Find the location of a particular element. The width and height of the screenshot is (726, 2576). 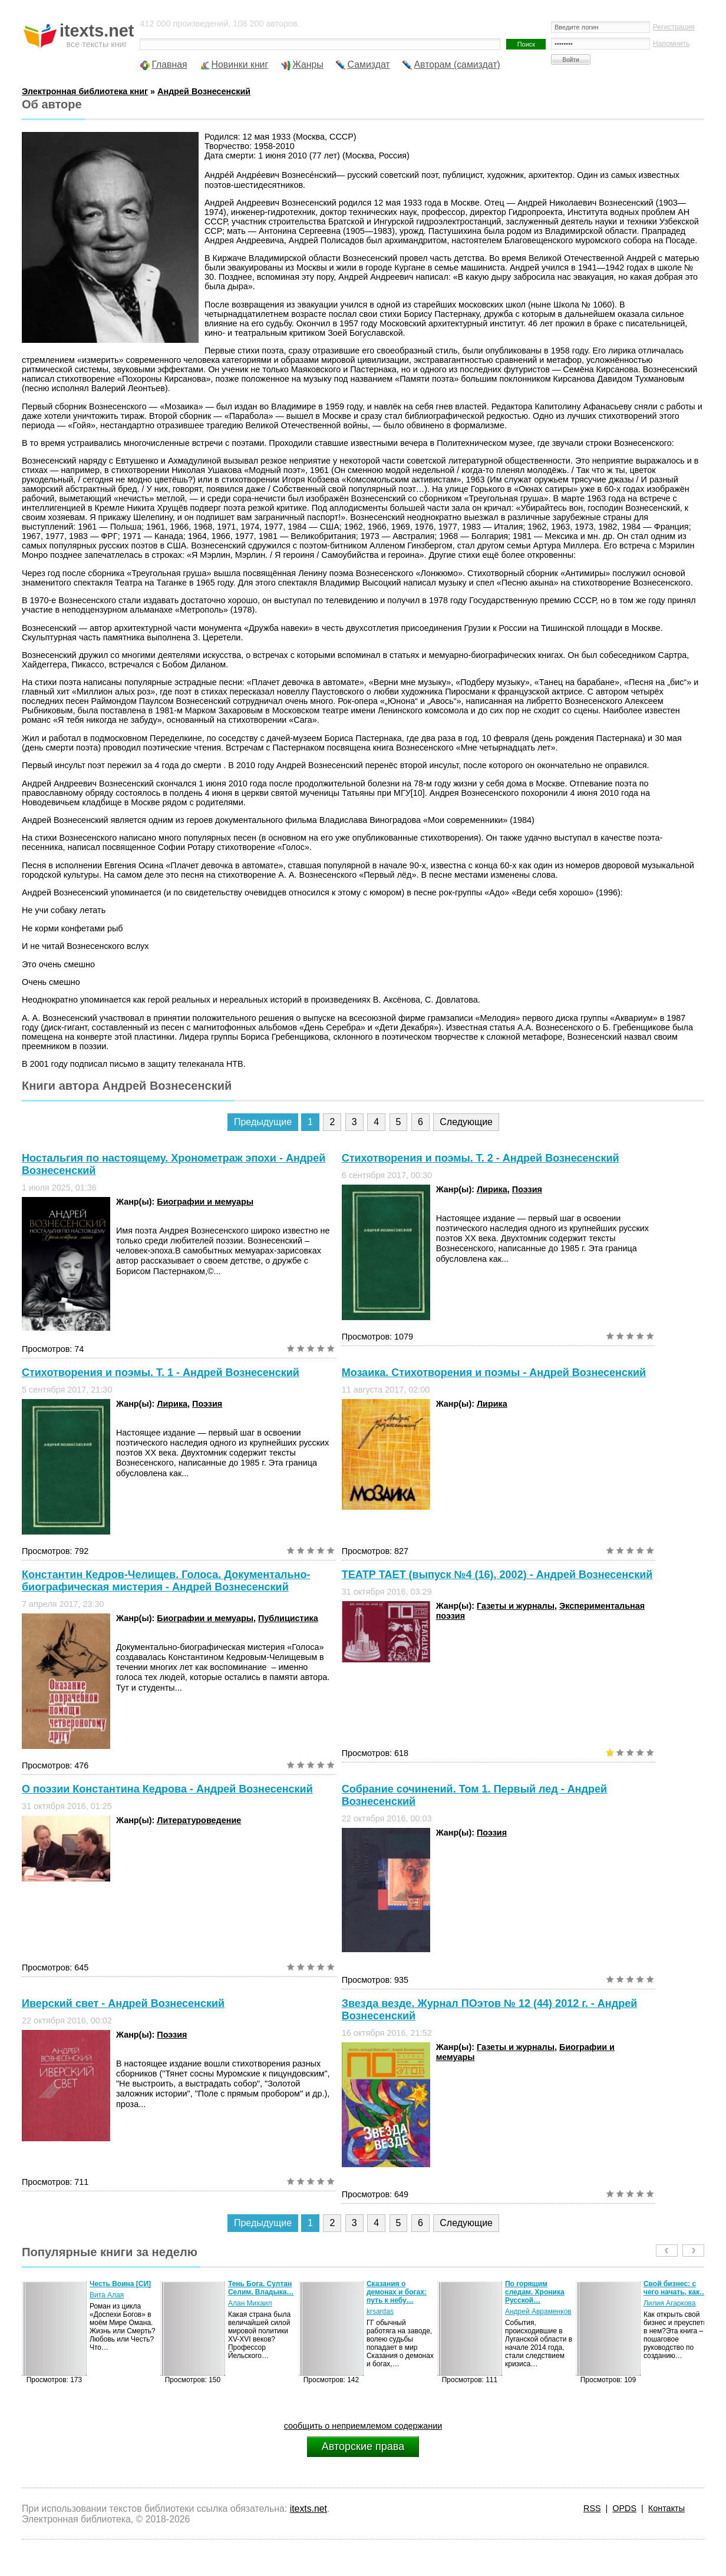

Иверский свет - Андрей Вознесенский is located at coordinates (123, 2003).